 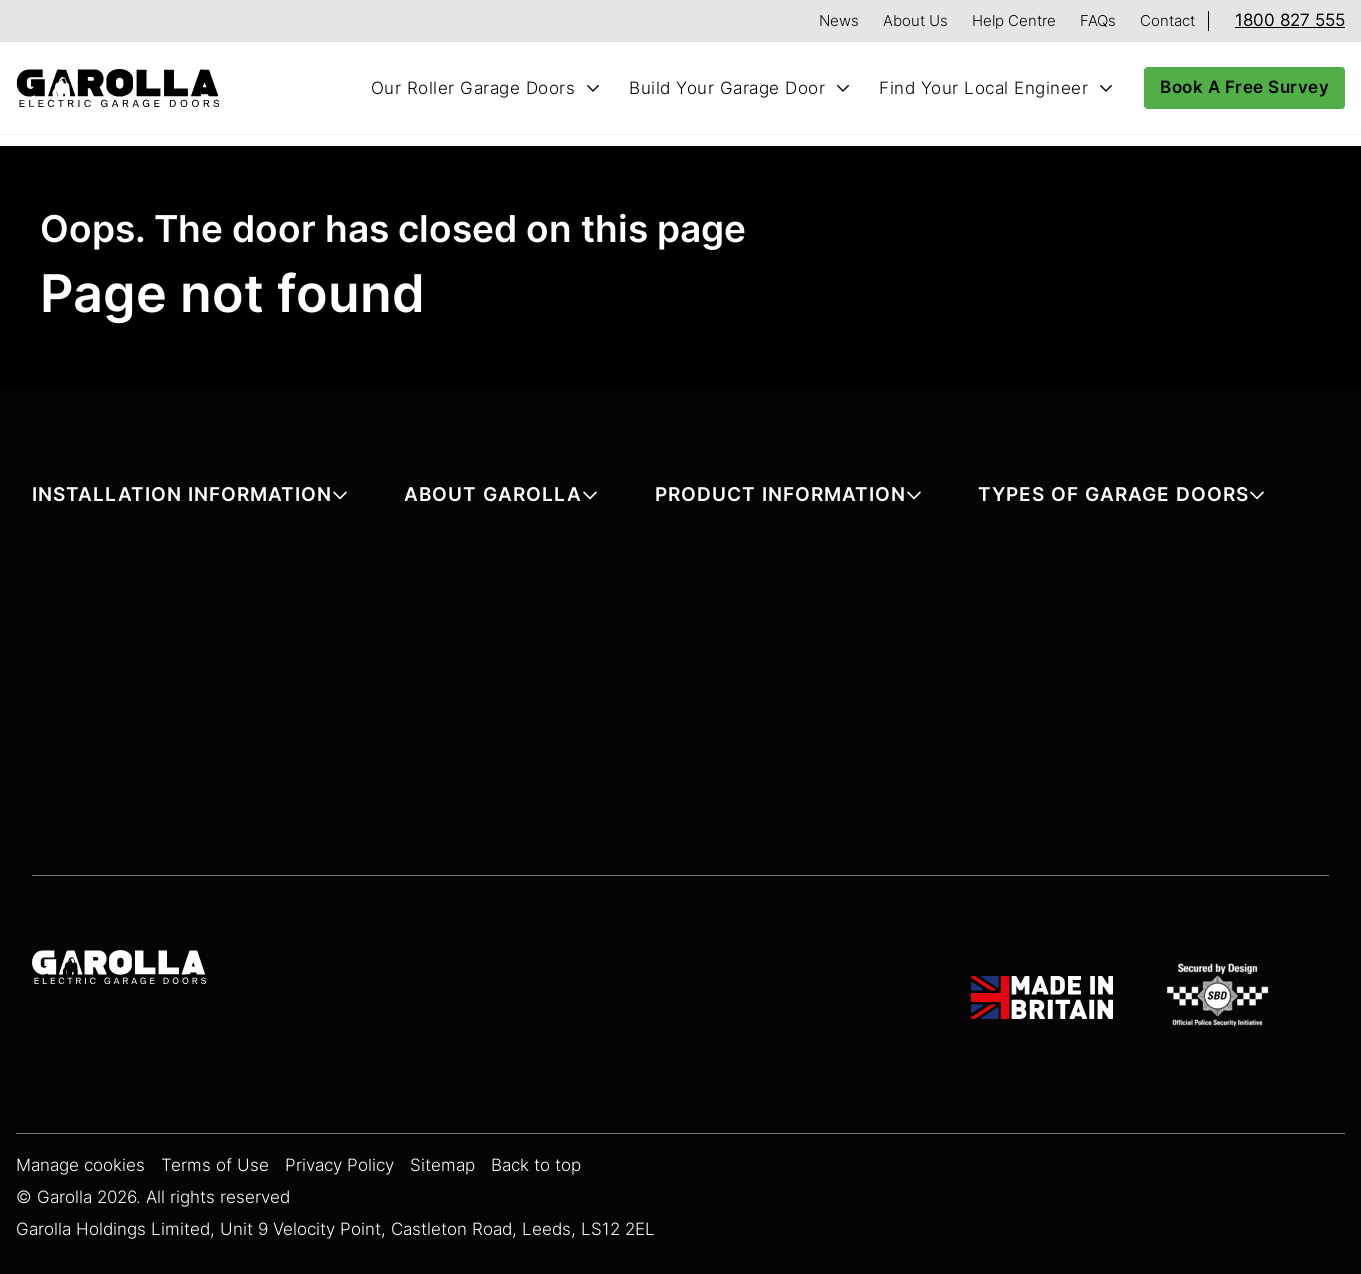 I want to click on Privacy Policy, so click(x=339, y=1165).